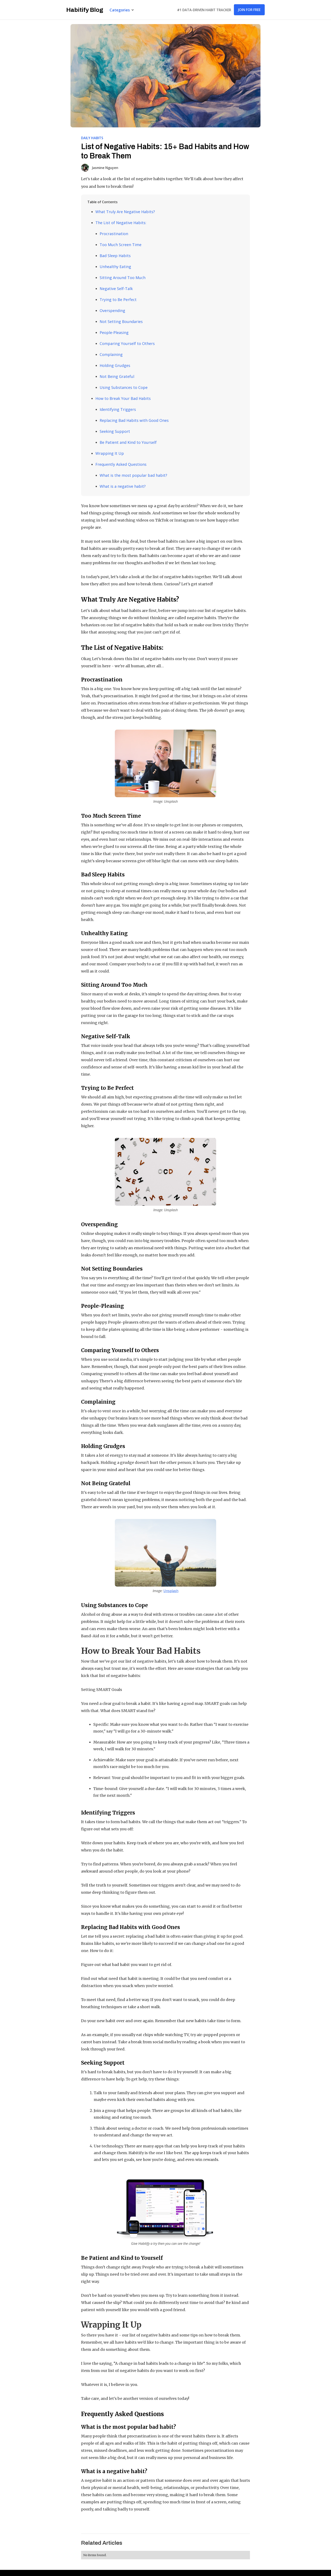 The height and width of the screenshot is (2576, 331). I want to click on Procrastination, so click(114, 233).